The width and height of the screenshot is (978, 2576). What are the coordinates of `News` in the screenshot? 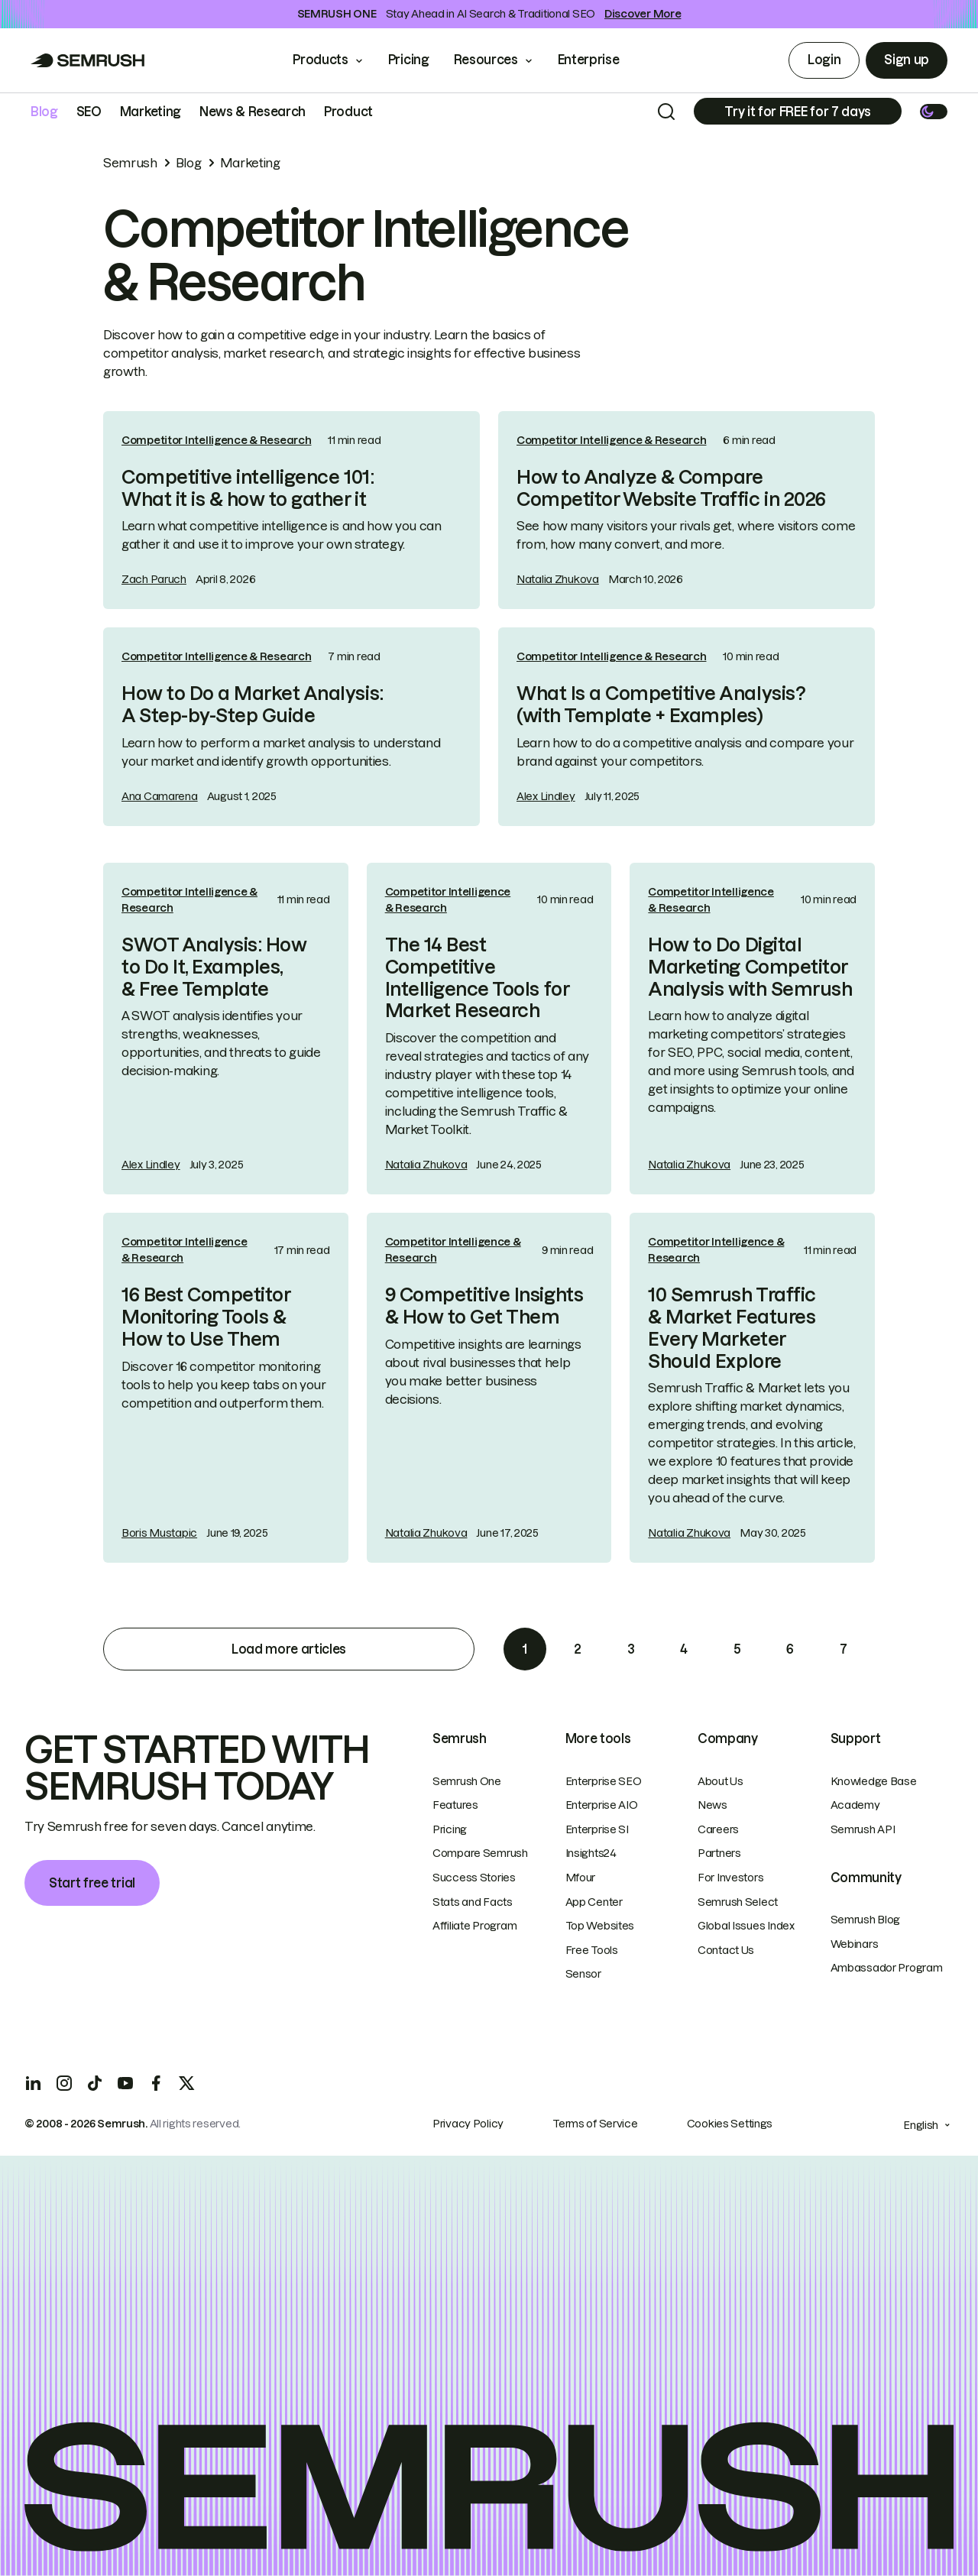 It's located at (712, 1805).